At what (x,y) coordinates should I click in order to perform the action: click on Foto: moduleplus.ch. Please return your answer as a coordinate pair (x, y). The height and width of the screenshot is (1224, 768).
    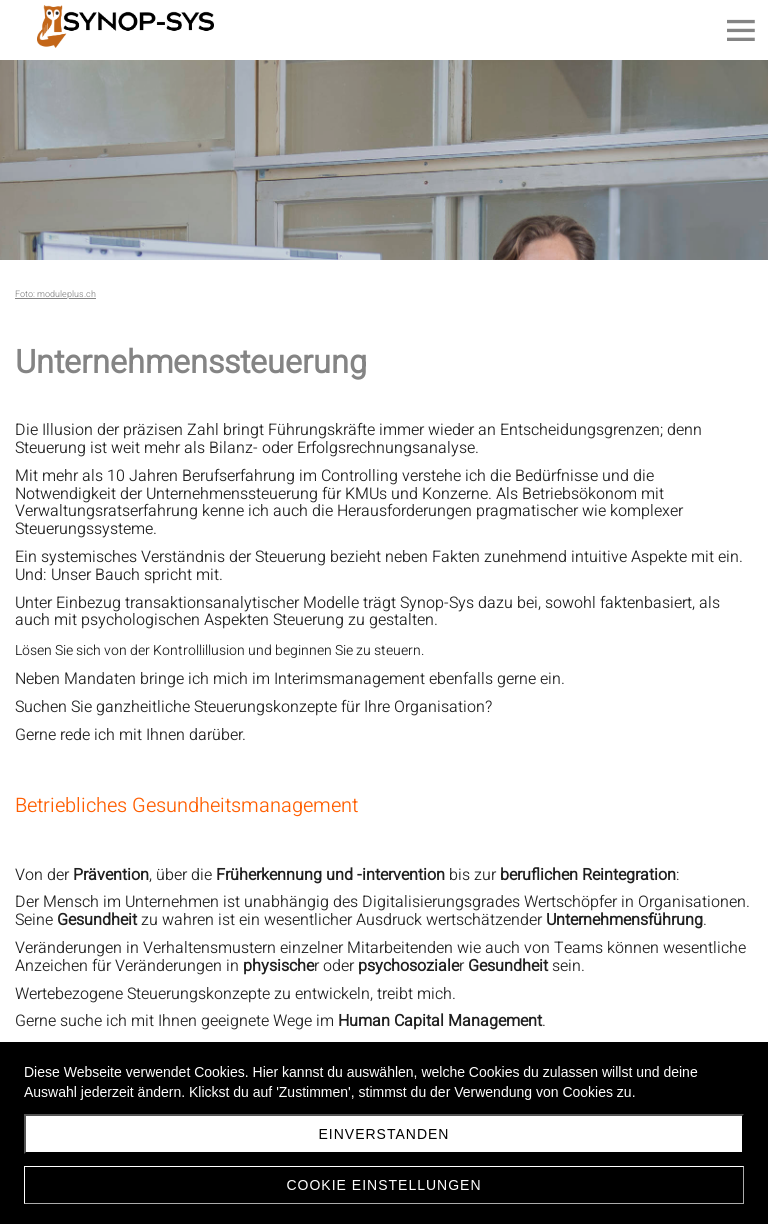
    Looking at the image, I should click on (55, 294).